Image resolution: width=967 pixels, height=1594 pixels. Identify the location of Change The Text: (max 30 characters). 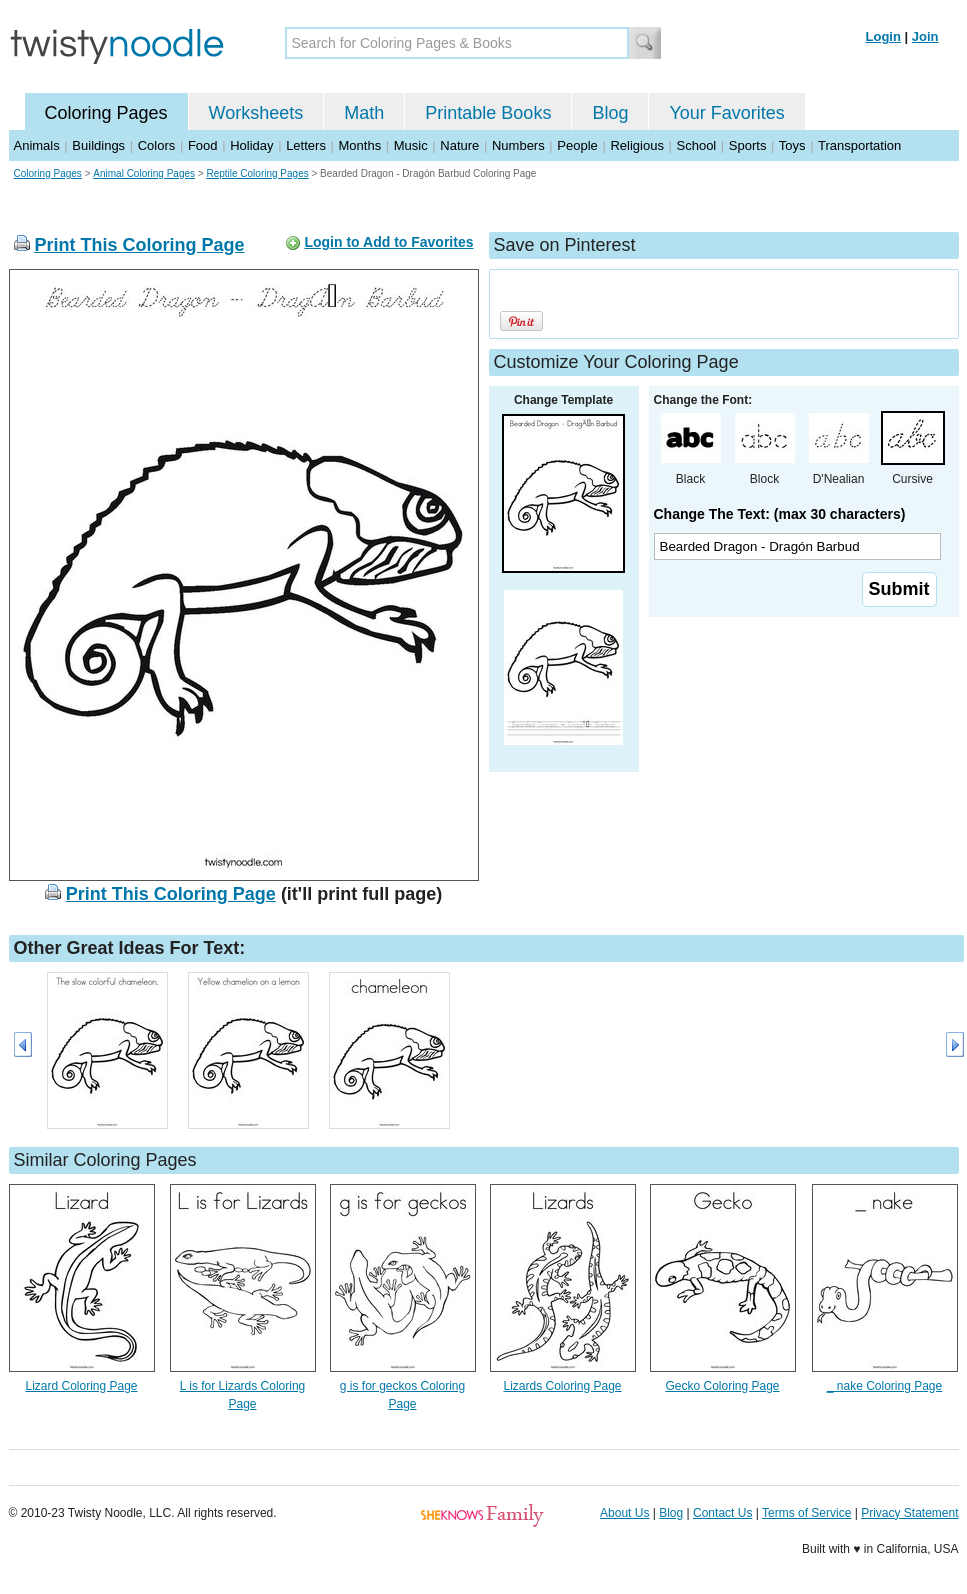
(780, 514).